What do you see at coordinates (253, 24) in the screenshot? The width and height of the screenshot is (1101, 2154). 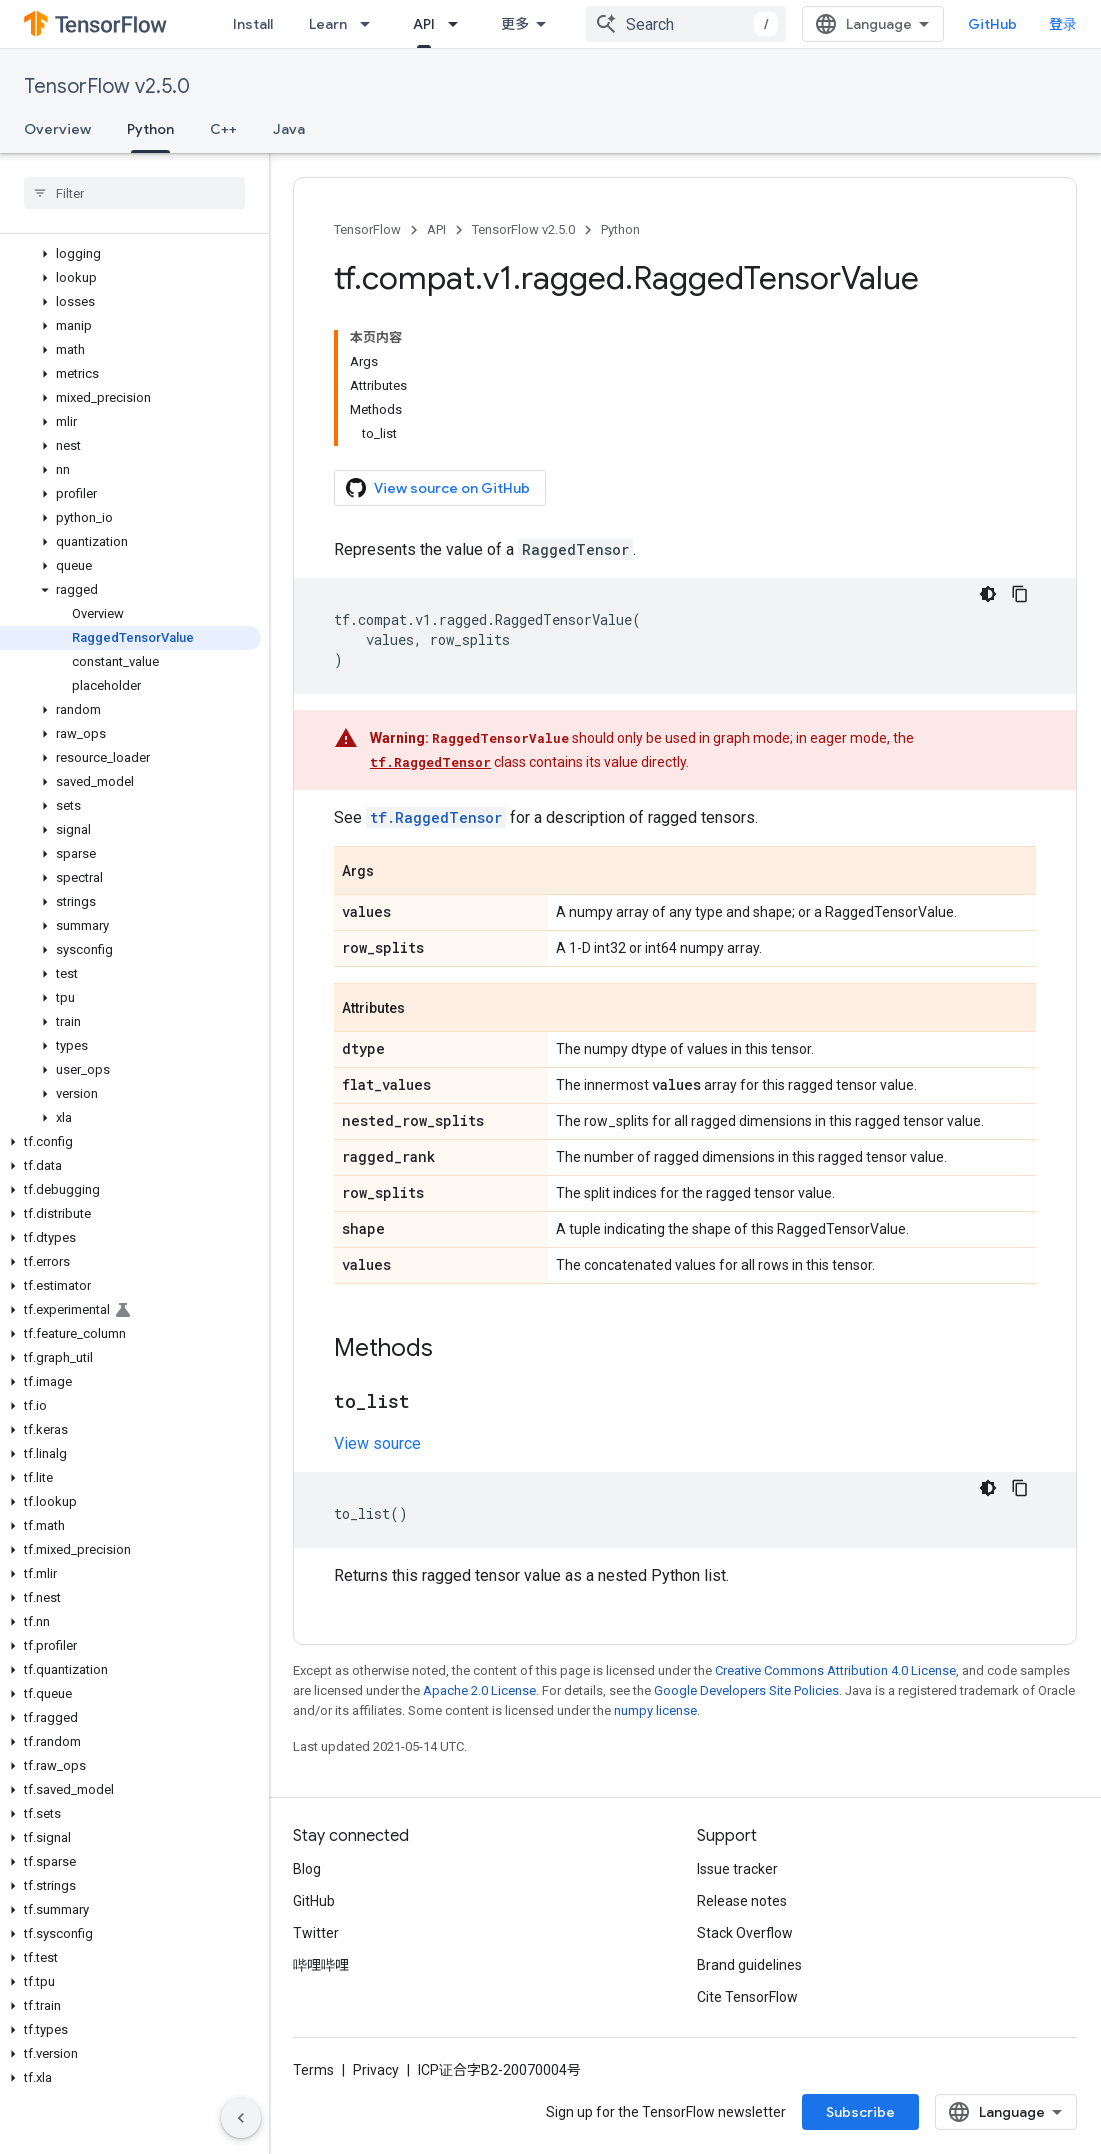 I see `Install` at bounding box center [253, 24].